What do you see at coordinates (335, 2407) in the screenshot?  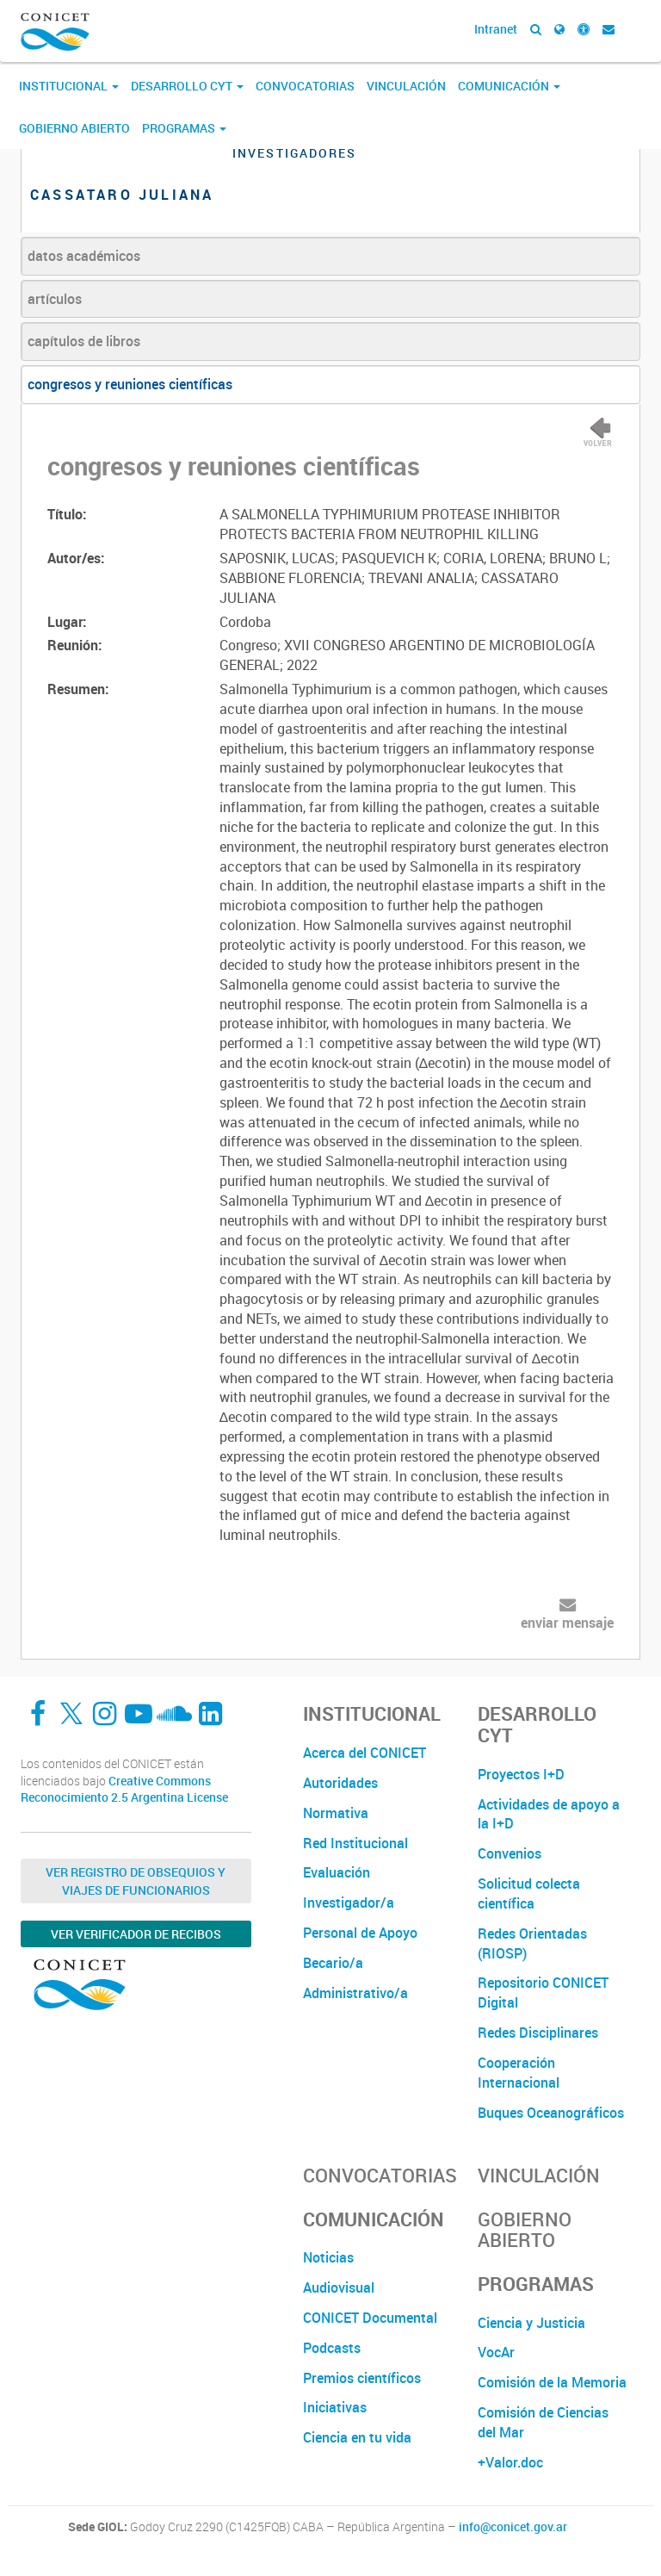 I see `Iniciativas` at bounding box center [335, 2407].